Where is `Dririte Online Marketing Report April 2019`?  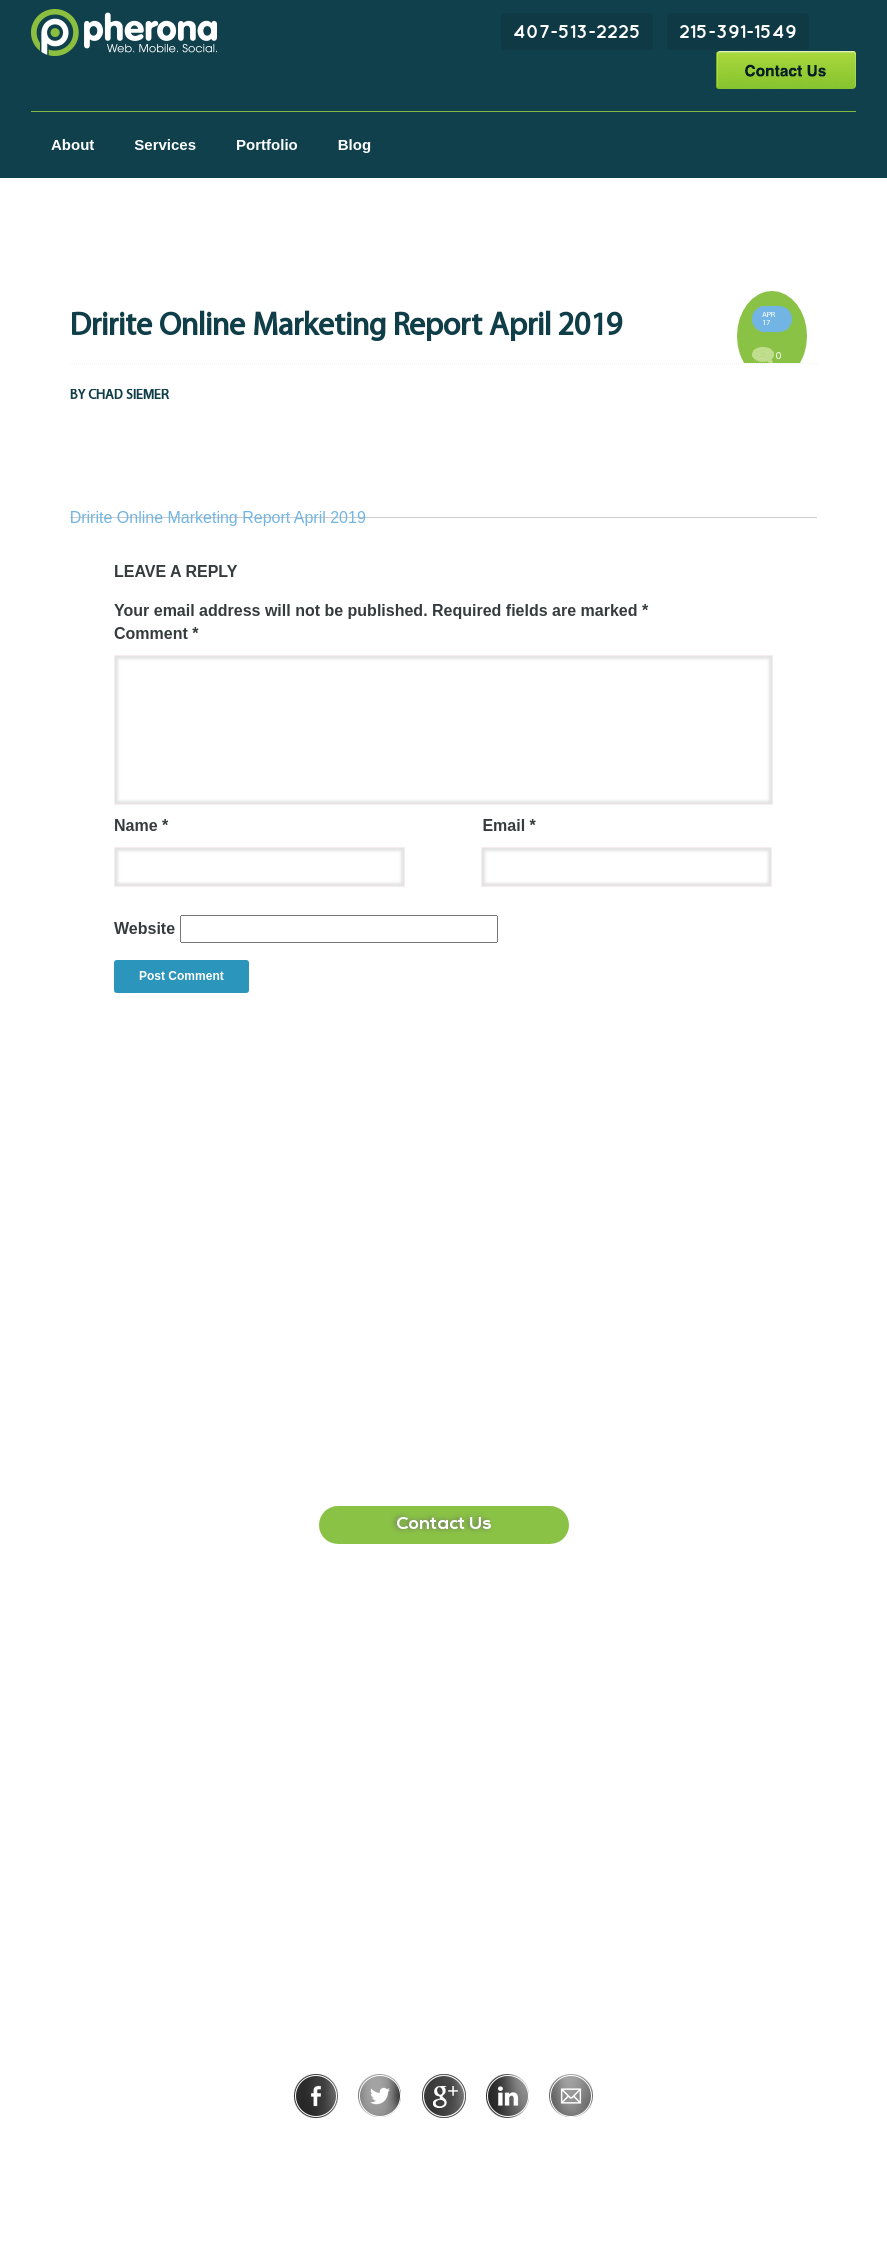
Dririte Online Marketing Report April 2019 is located at coordinates (218, 517).